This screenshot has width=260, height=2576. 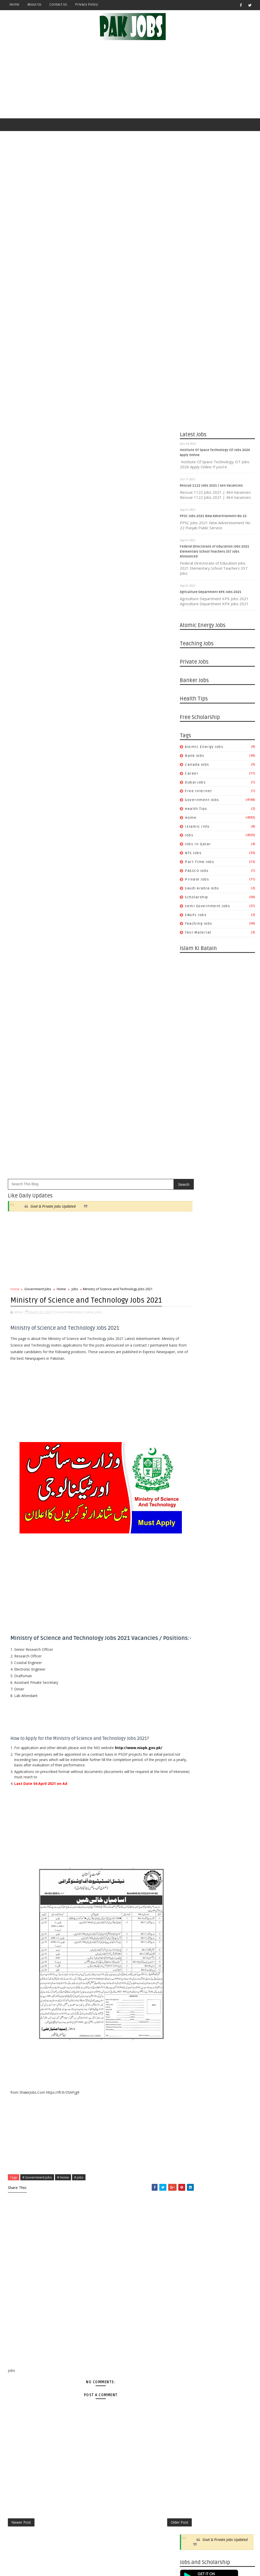 What do you see at coordinates (191, 1844) in the screenshot?
I see `01/10 - 01/17` at bounding box center [191, 1844].